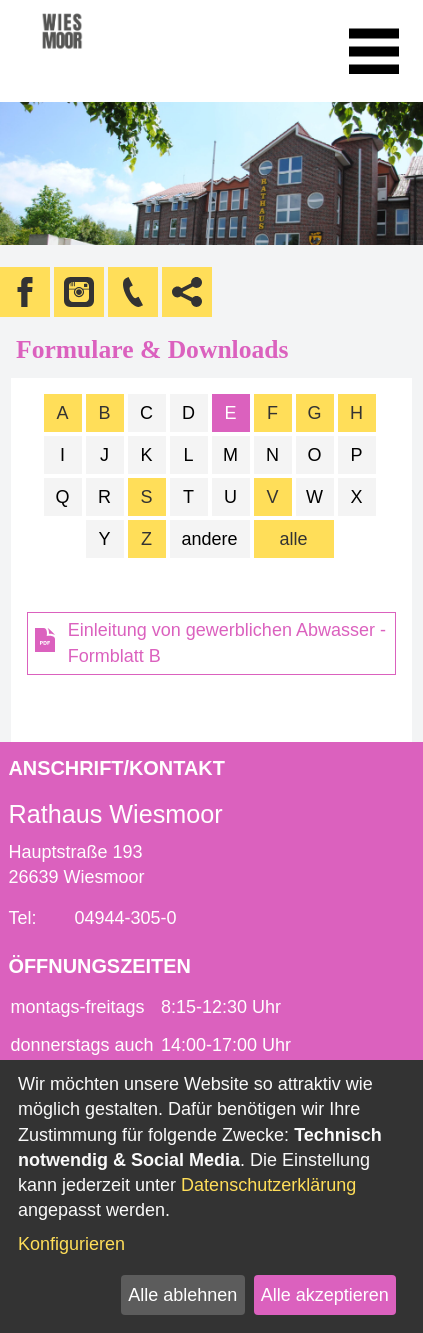 The height and width of the screenshot is (1333, 423). I want to click on alle, so click(293, 539).